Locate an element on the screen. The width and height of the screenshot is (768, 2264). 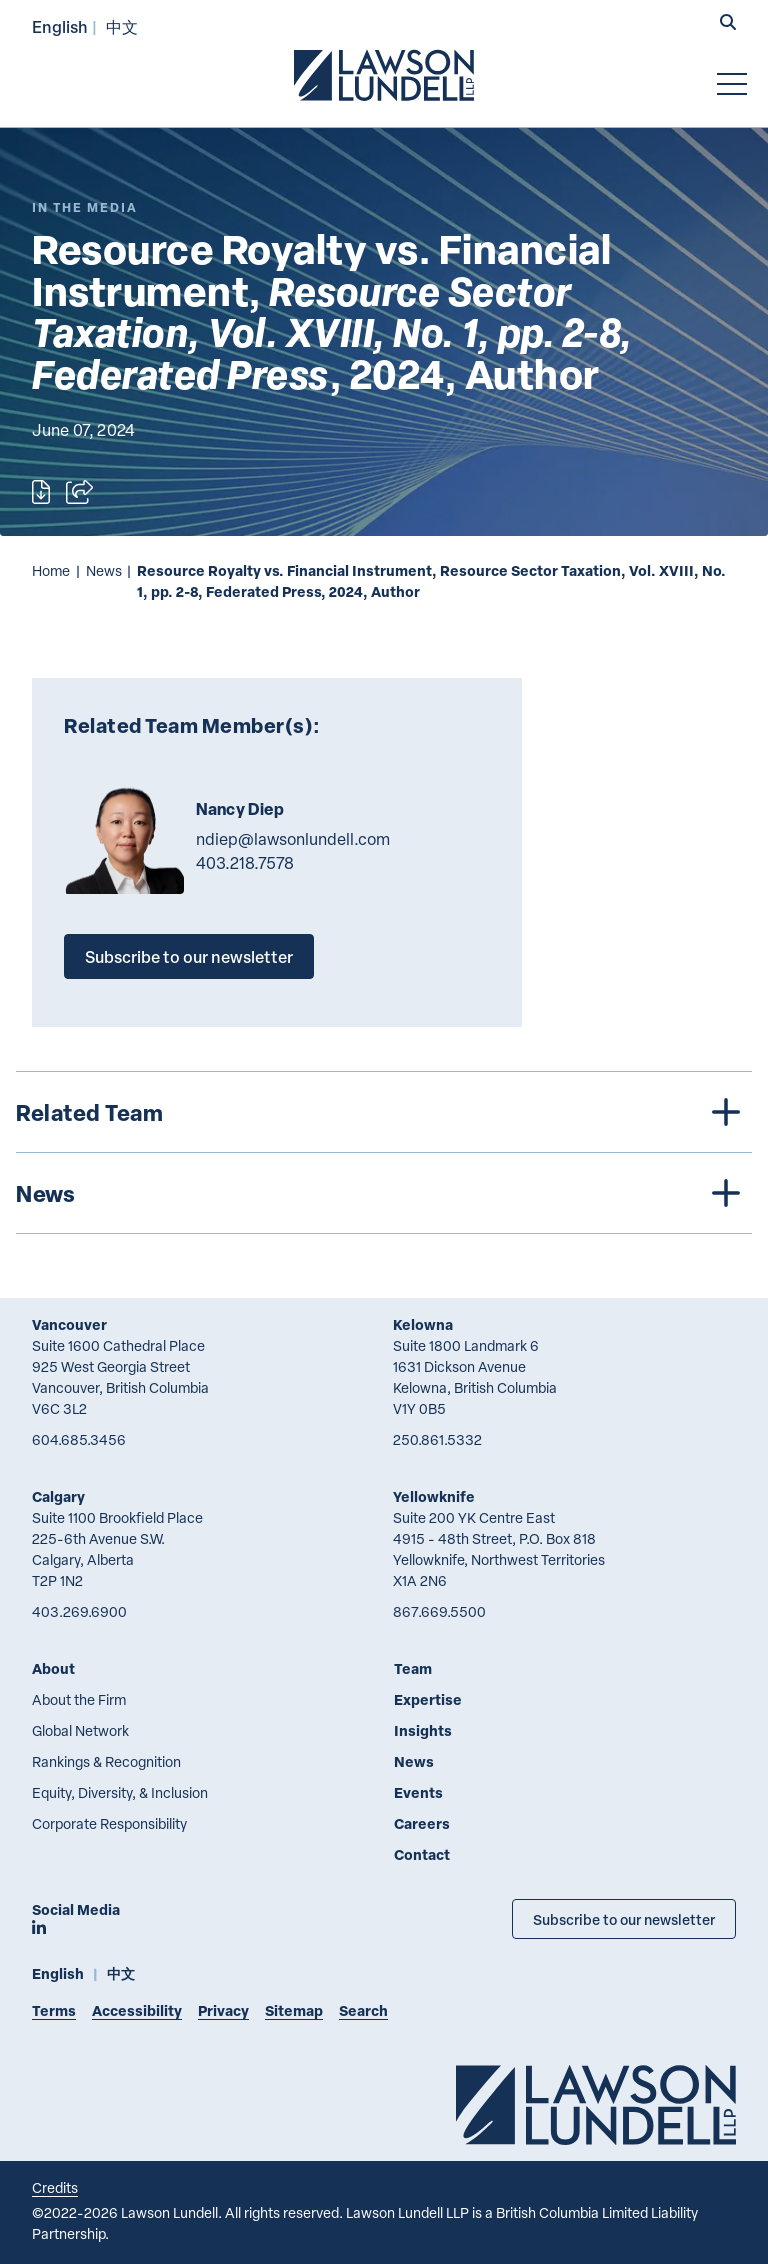
Search is located at coordinates (363, 2010).